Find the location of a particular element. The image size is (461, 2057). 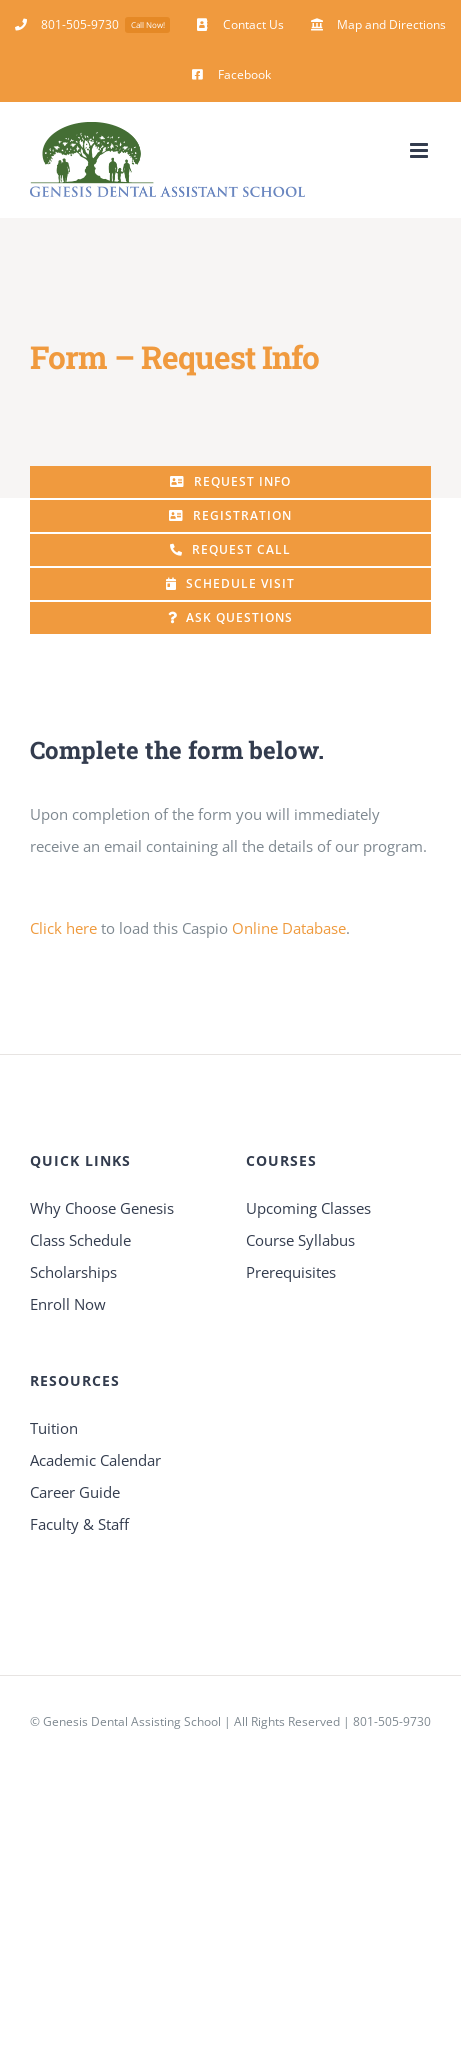

Prerequisites is located at coordinates (291, 1272).